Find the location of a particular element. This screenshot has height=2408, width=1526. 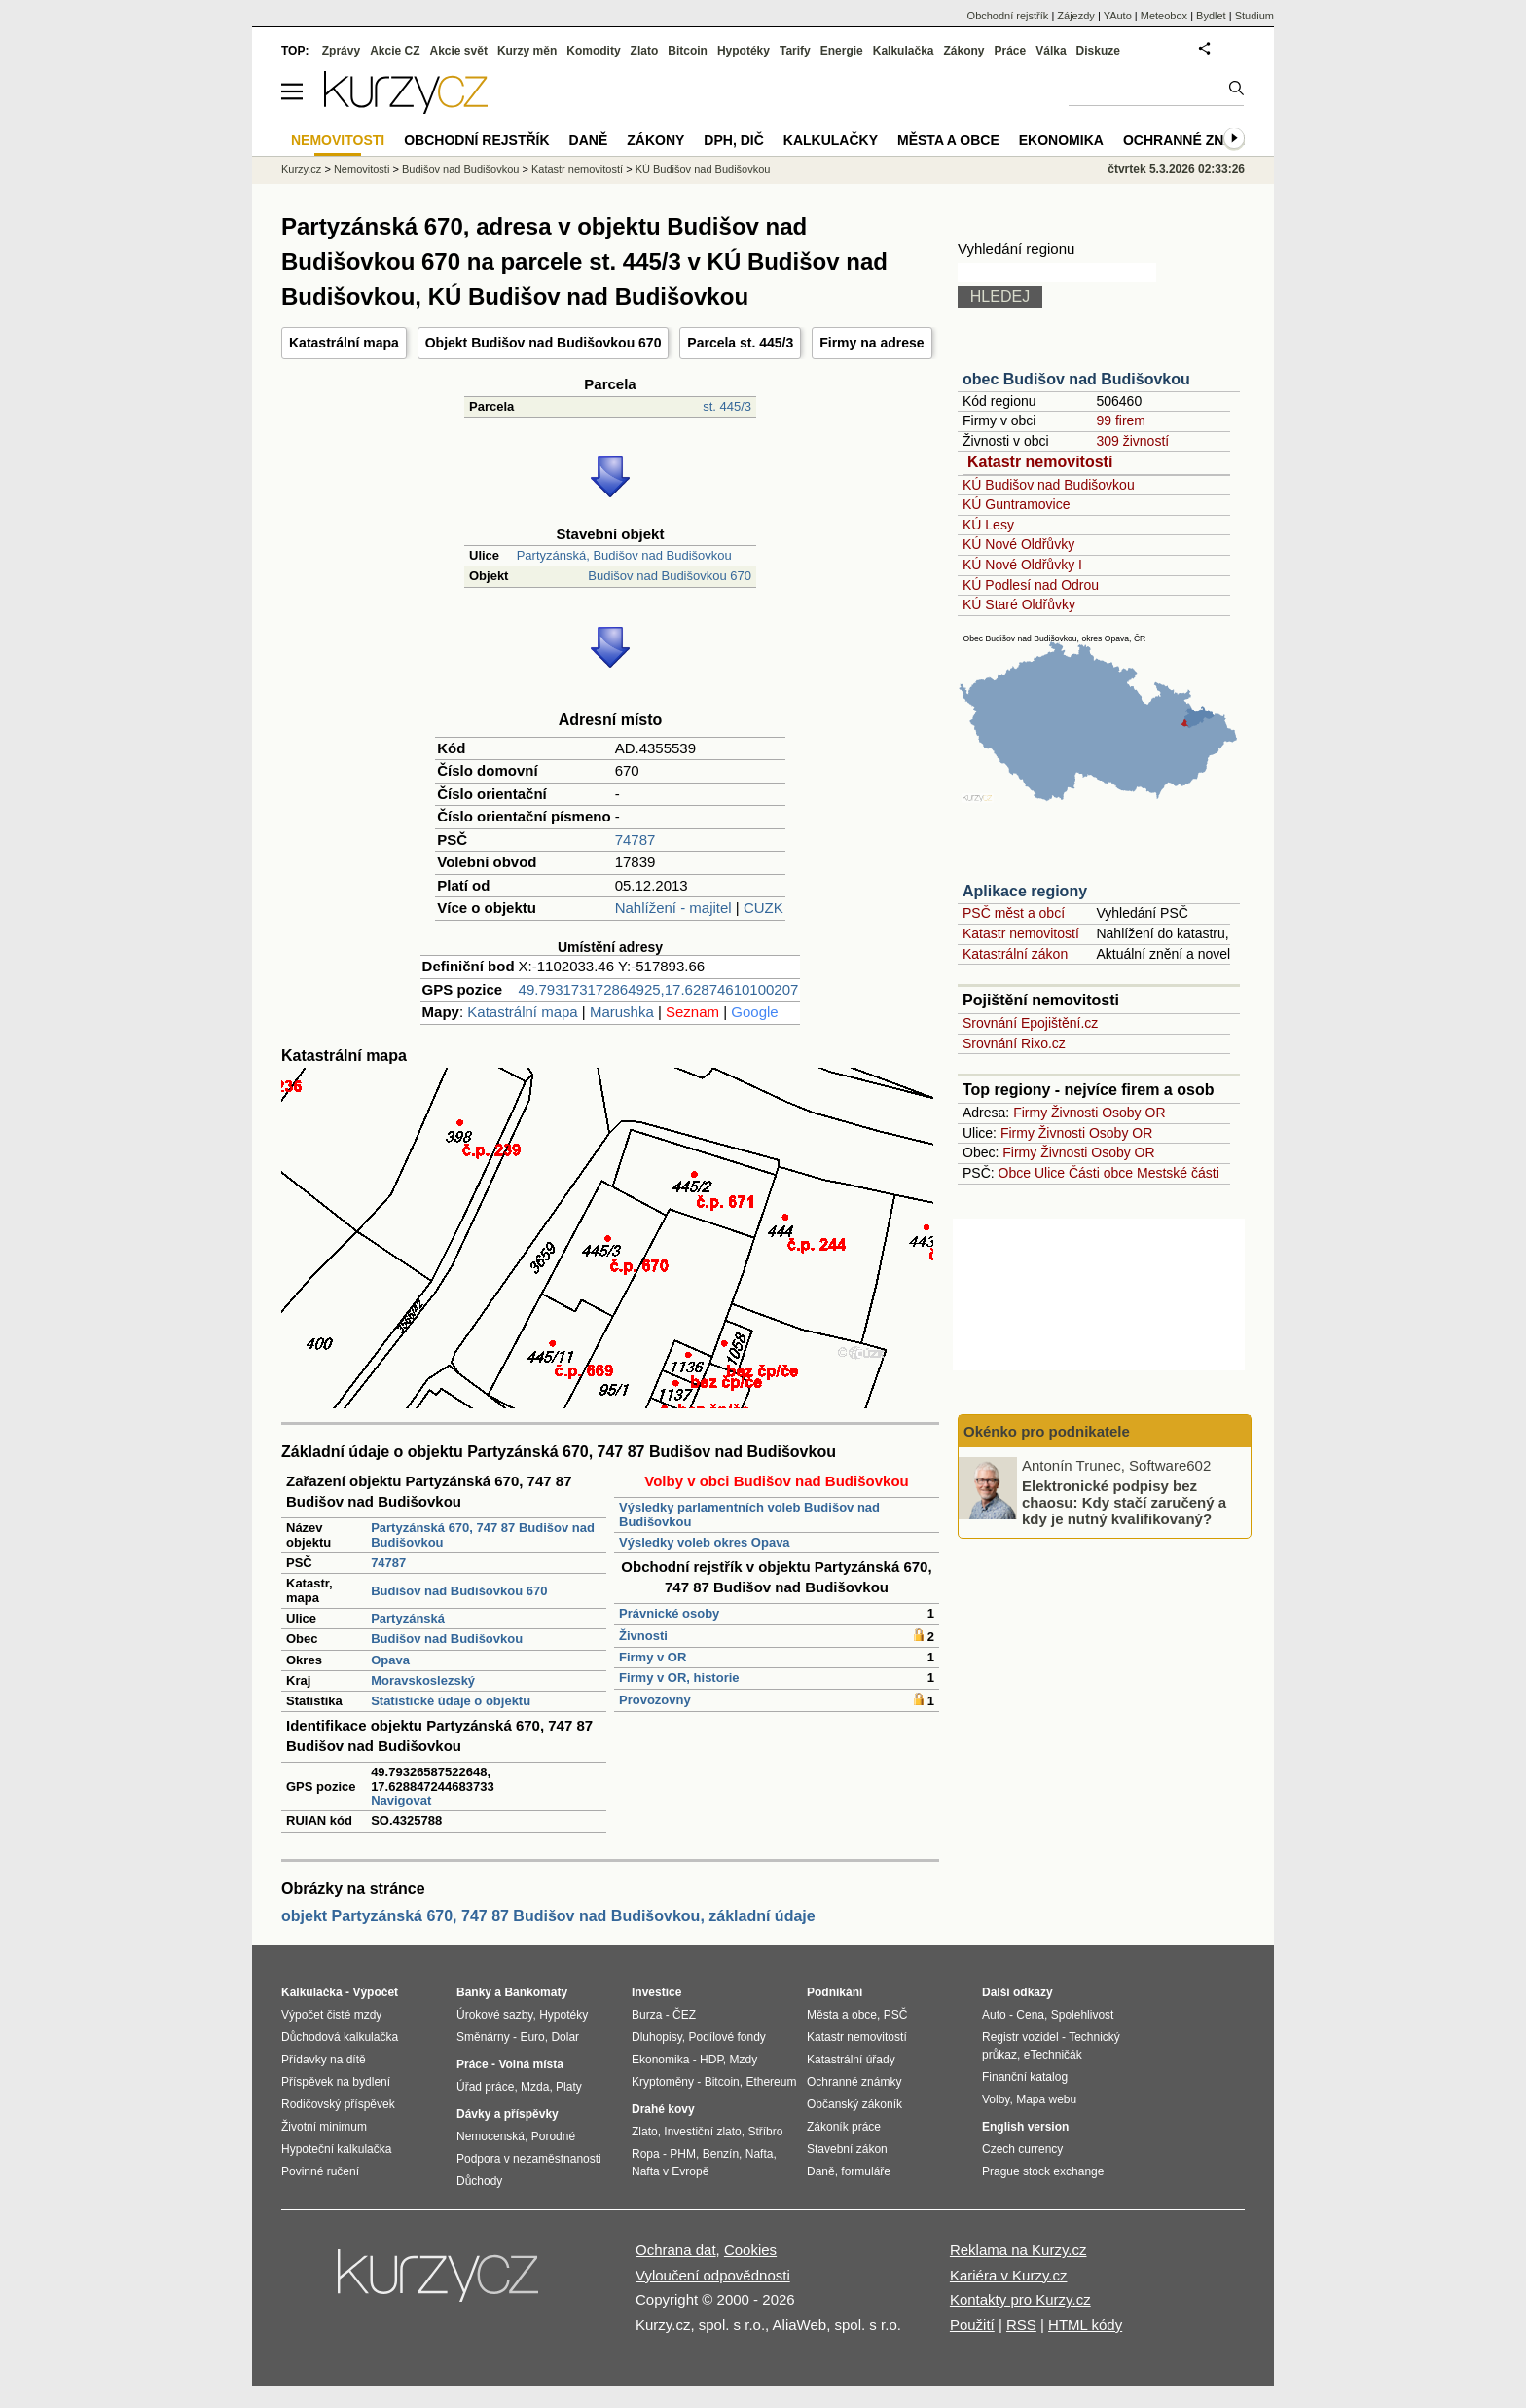

Cena is located at coordinates (1030, 2015).